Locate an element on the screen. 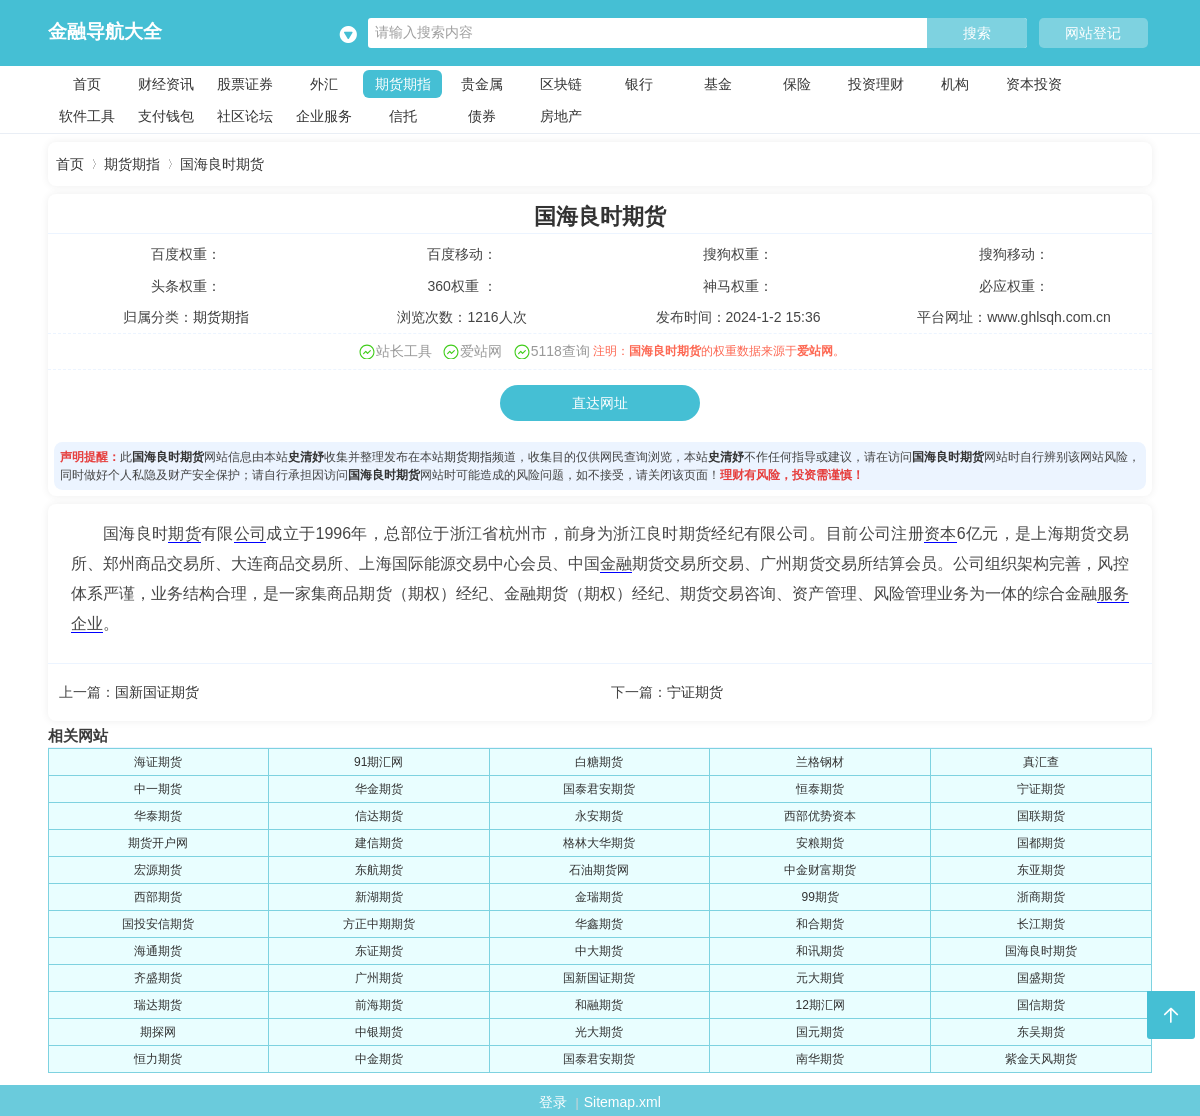 This screenshot has width=1200, height=1116. 首页 is located at coordinates (87, 84).